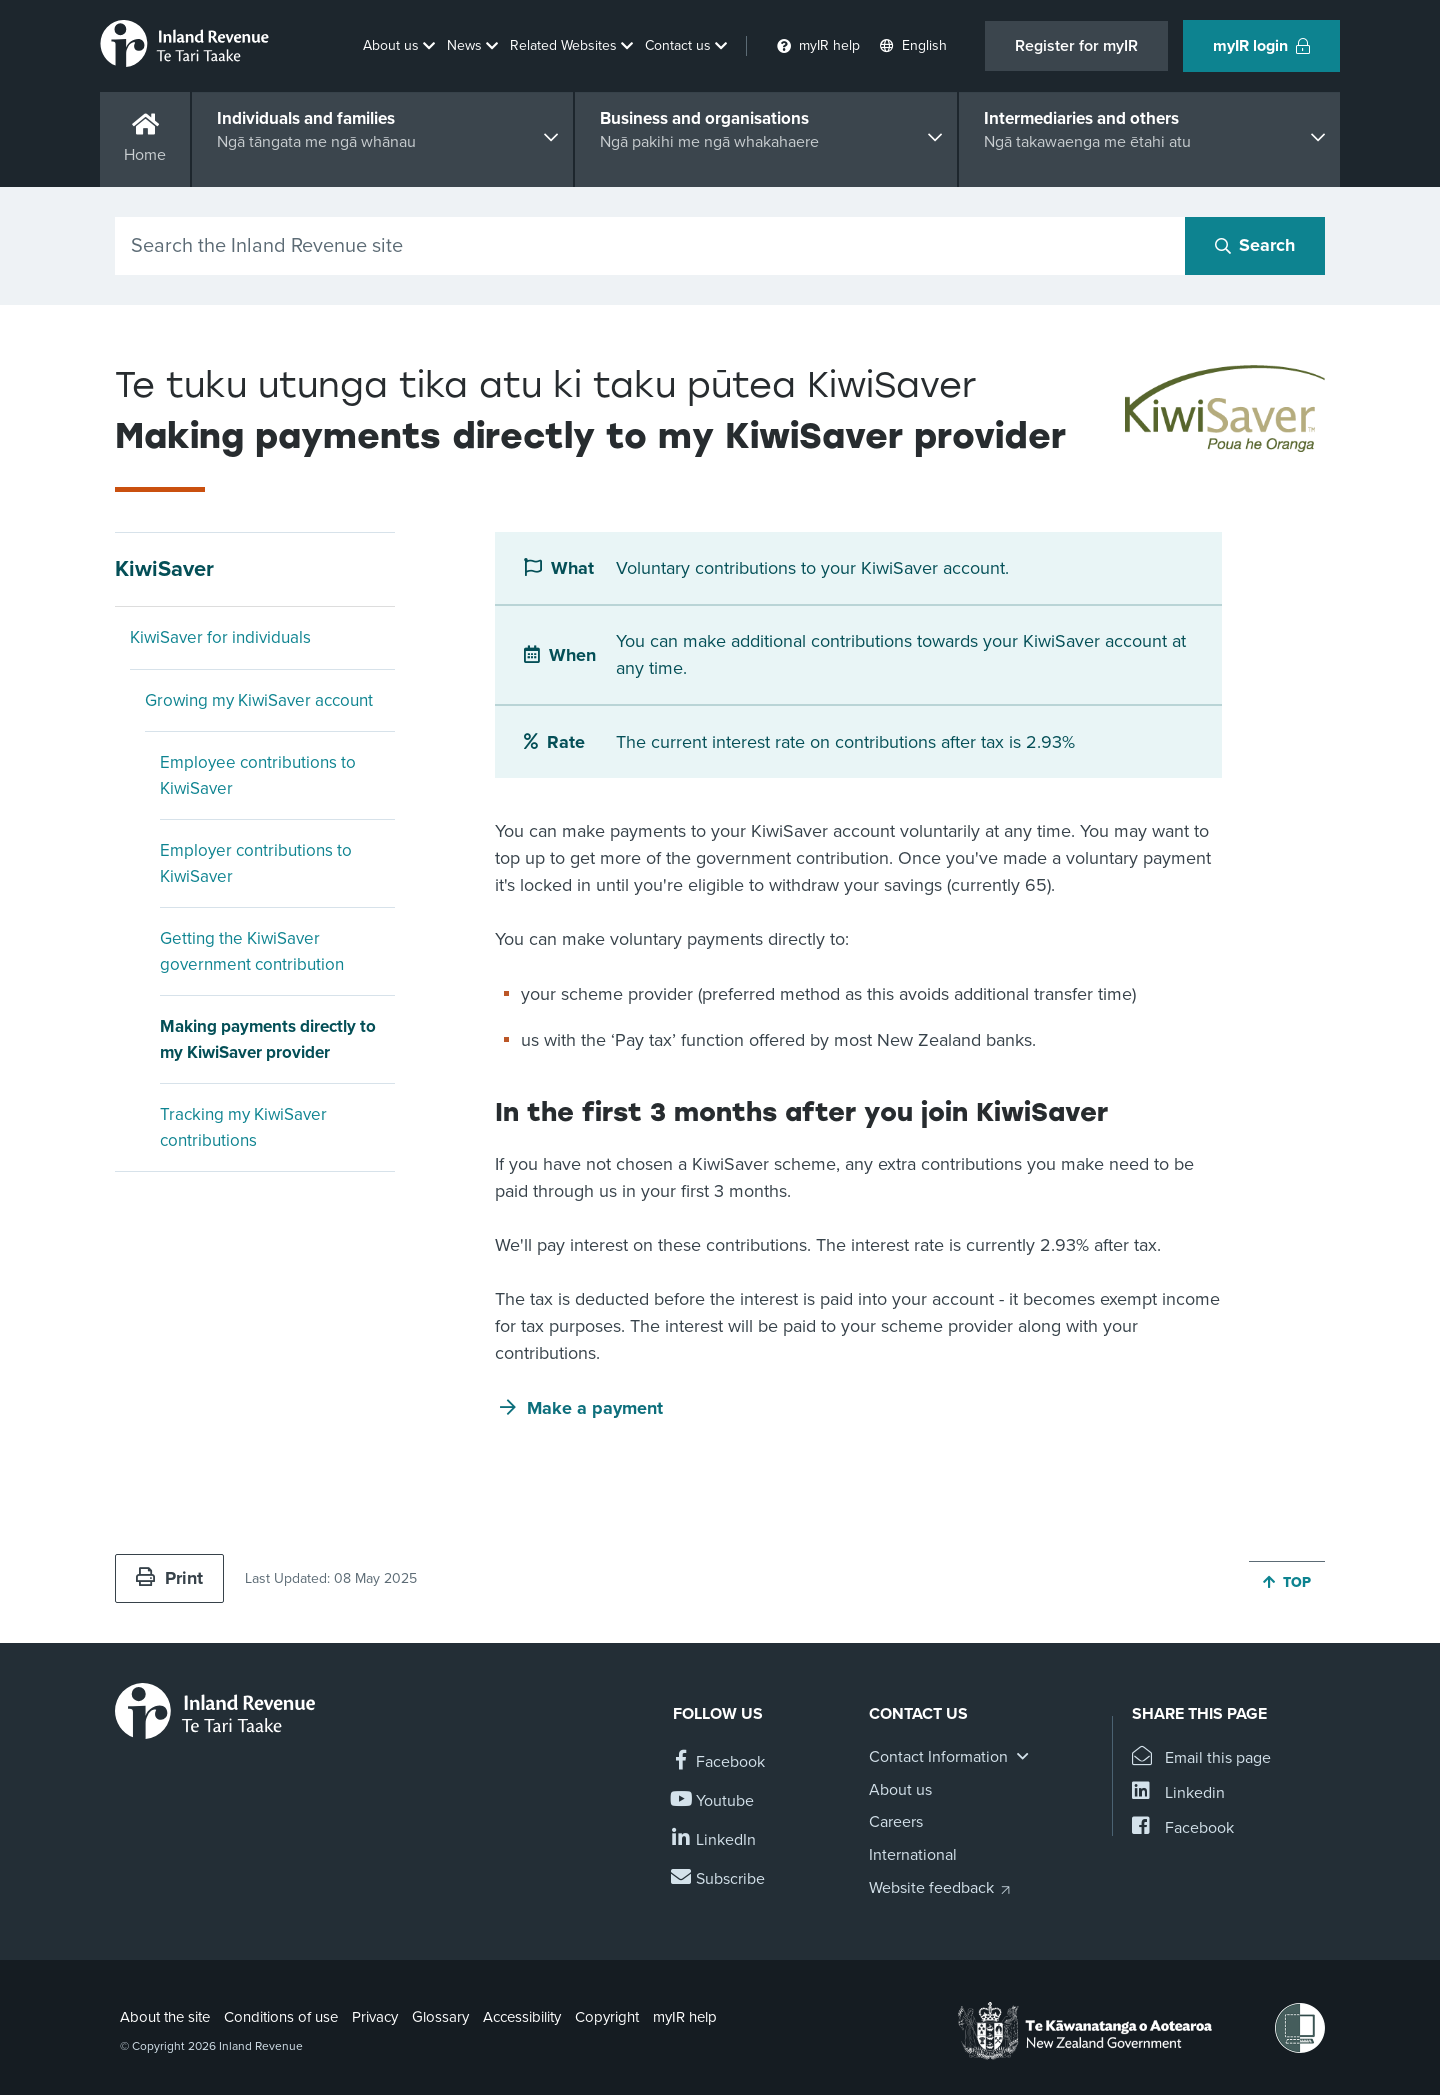 The height and width of the screenshot is (2095, 1440). I want to click on The current interest rate on contributions after tax is 2.93%, so click(845, 742).